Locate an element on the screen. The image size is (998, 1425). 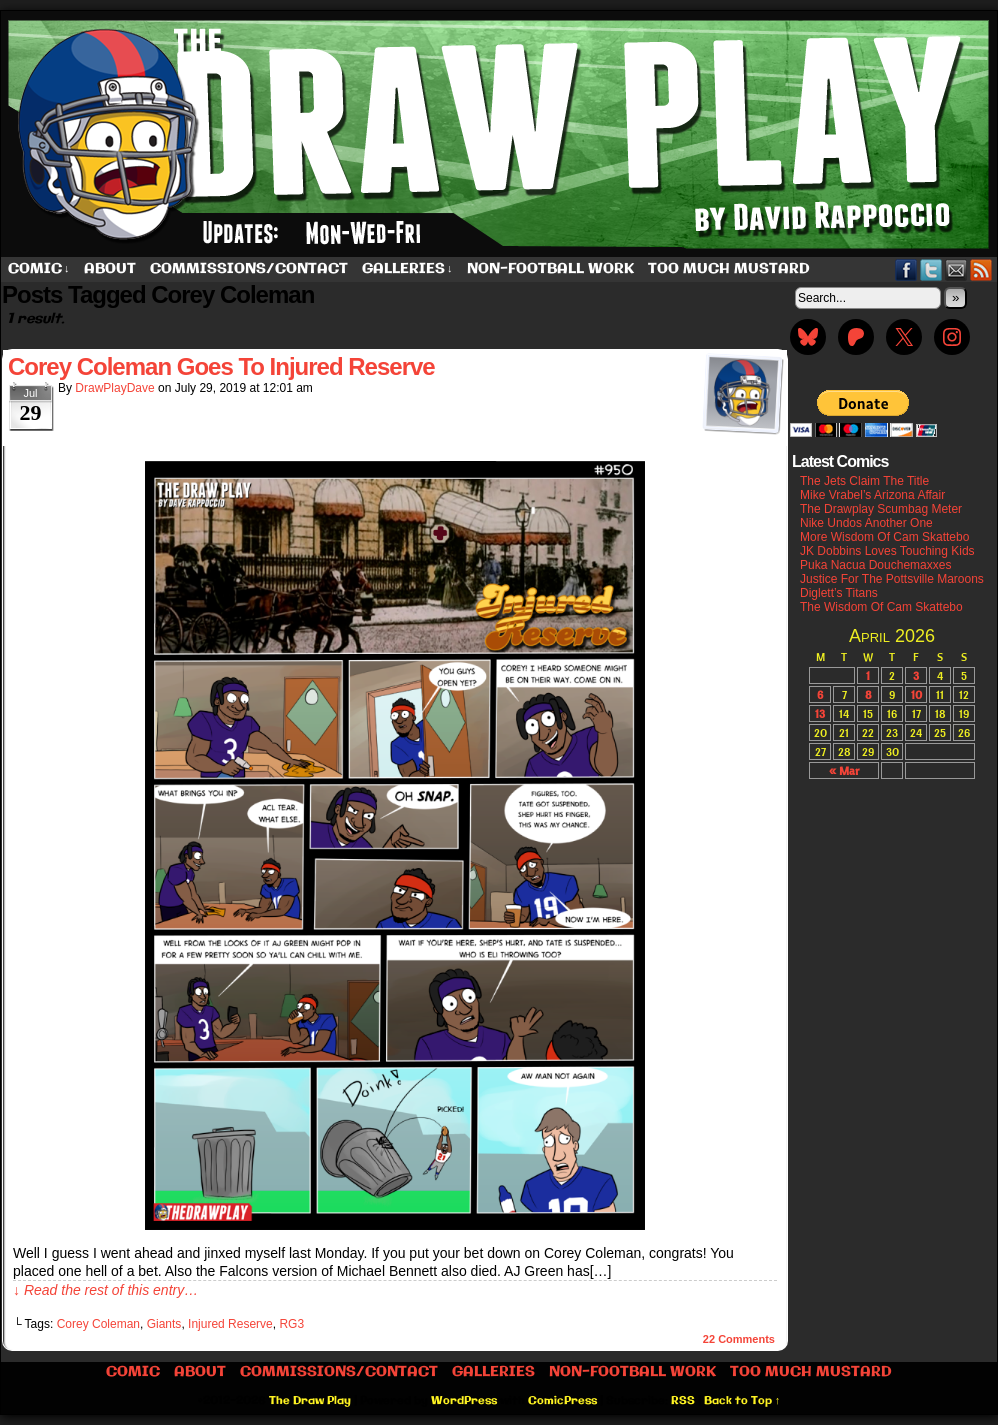
WordPress is located at coordinates (464, 1401).